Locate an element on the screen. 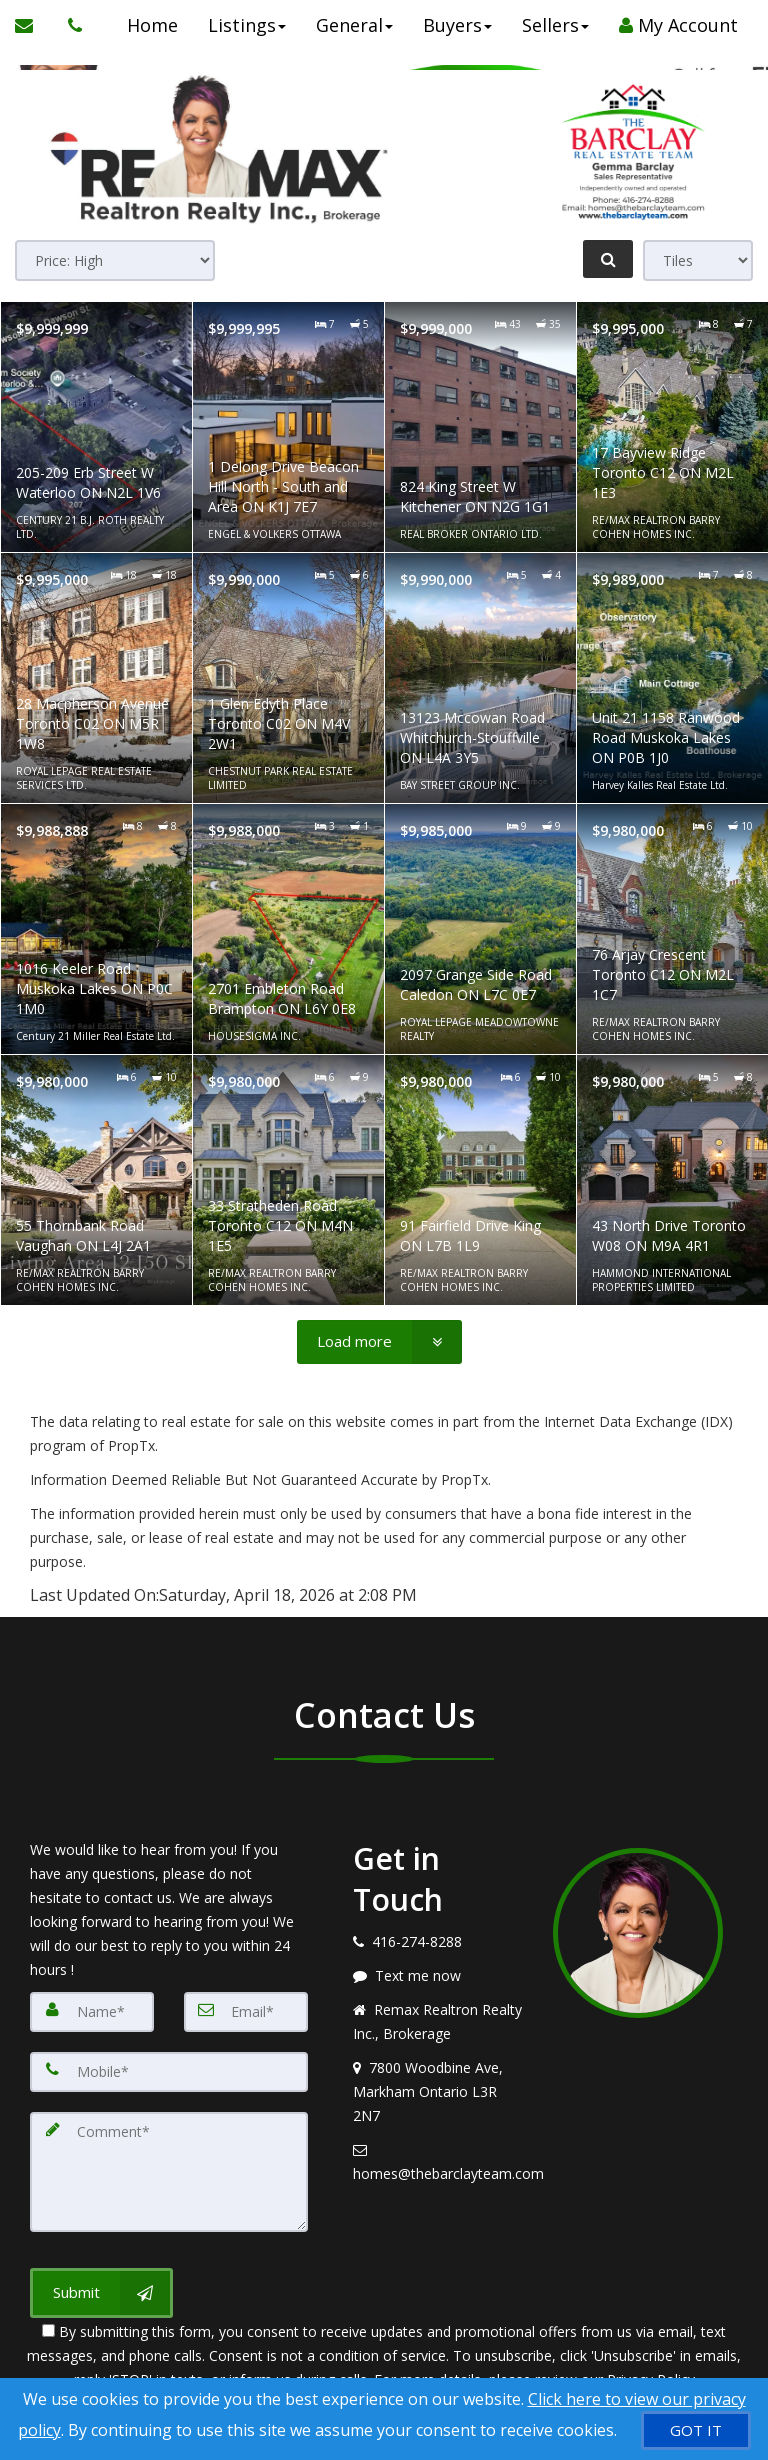 The image size is (768, 2460). [Submit] is located at coordinates (101, 2293).